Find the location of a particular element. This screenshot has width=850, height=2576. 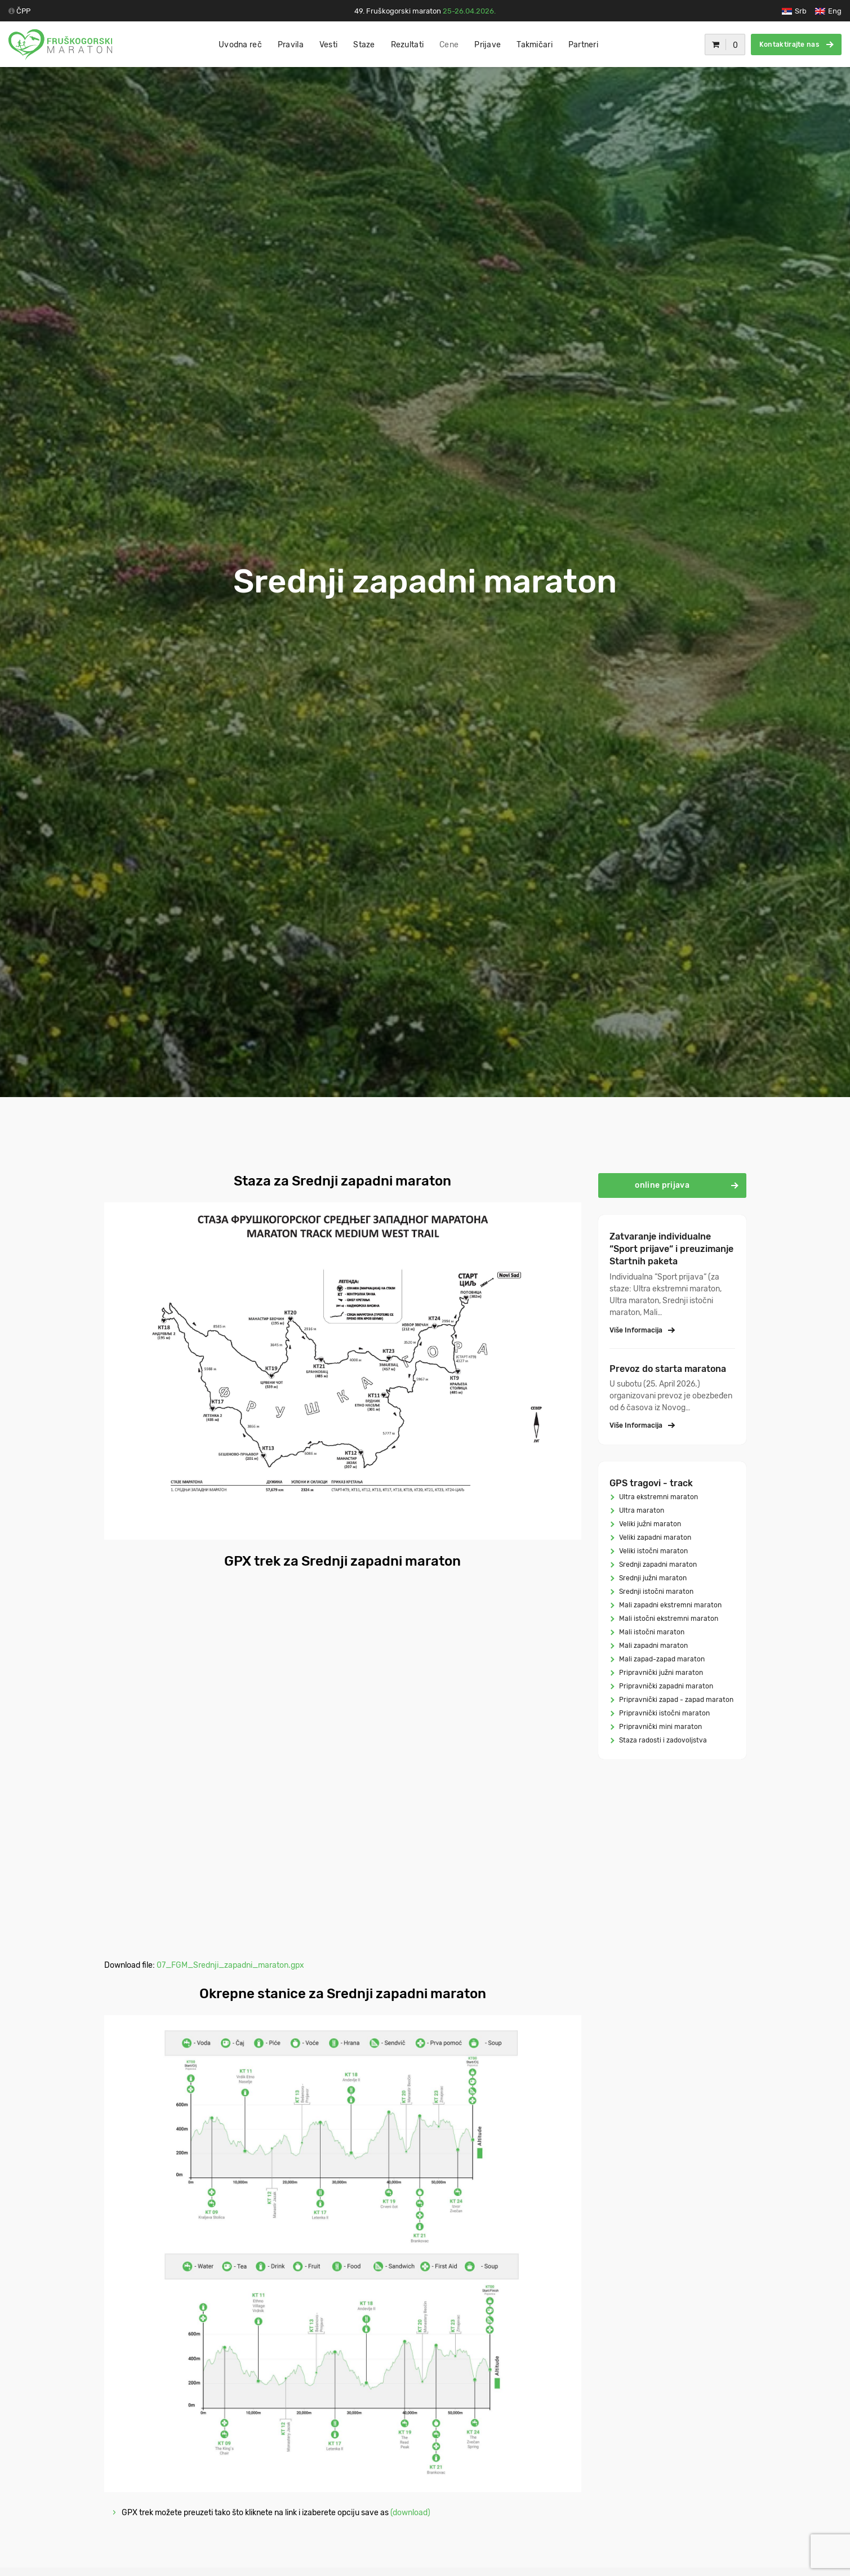

Srednji zapadni maraton is located at coordinates (657, 1564).